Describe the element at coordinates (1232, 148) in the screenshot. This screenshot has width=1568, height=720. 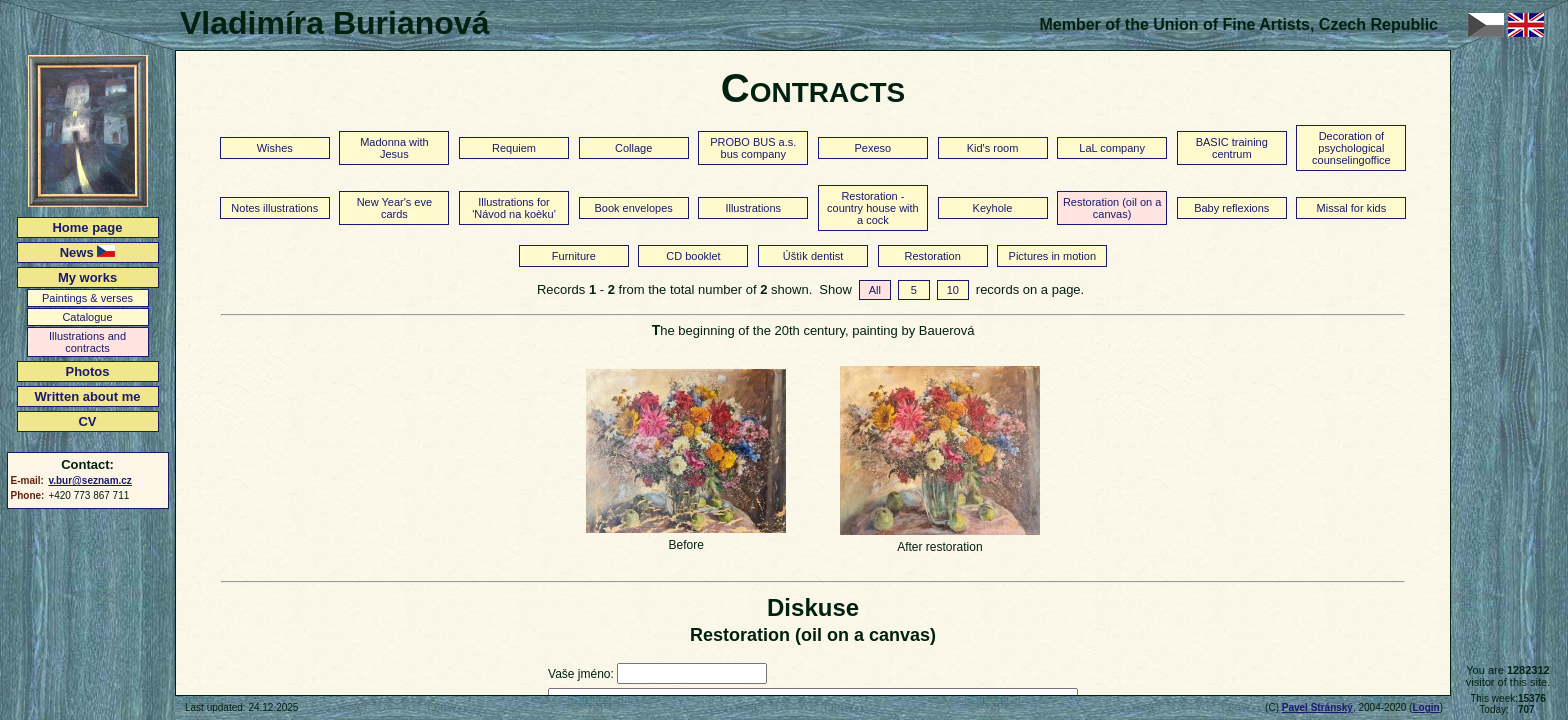
I see `BASIC training centrum` at that location.